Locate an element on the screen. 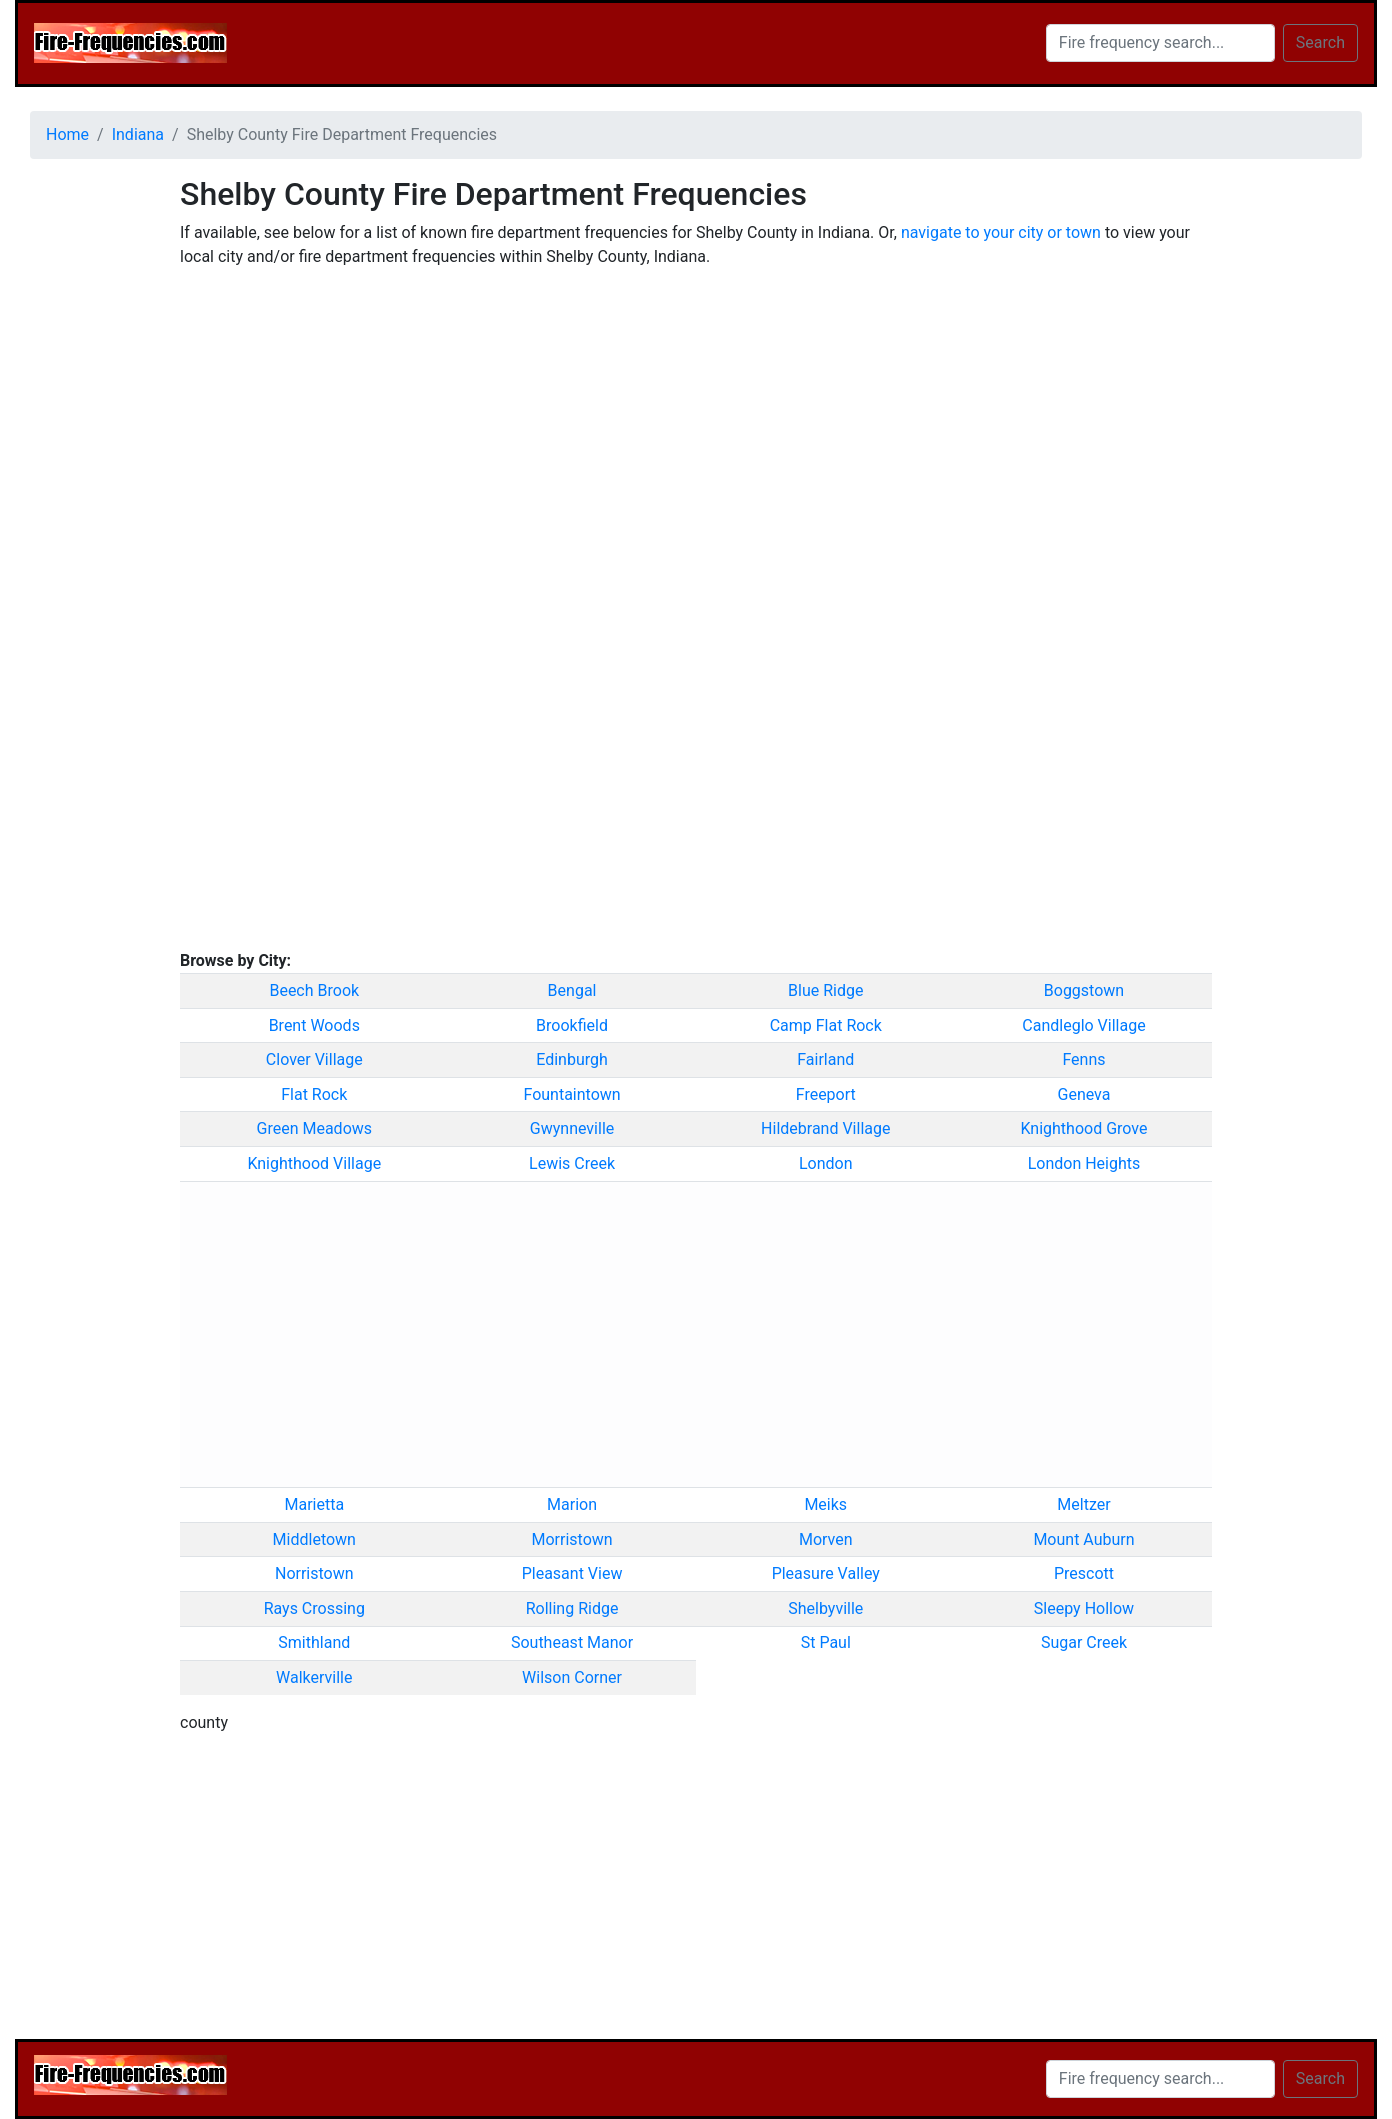  Boggstown is located at coordinates (1084, 990).